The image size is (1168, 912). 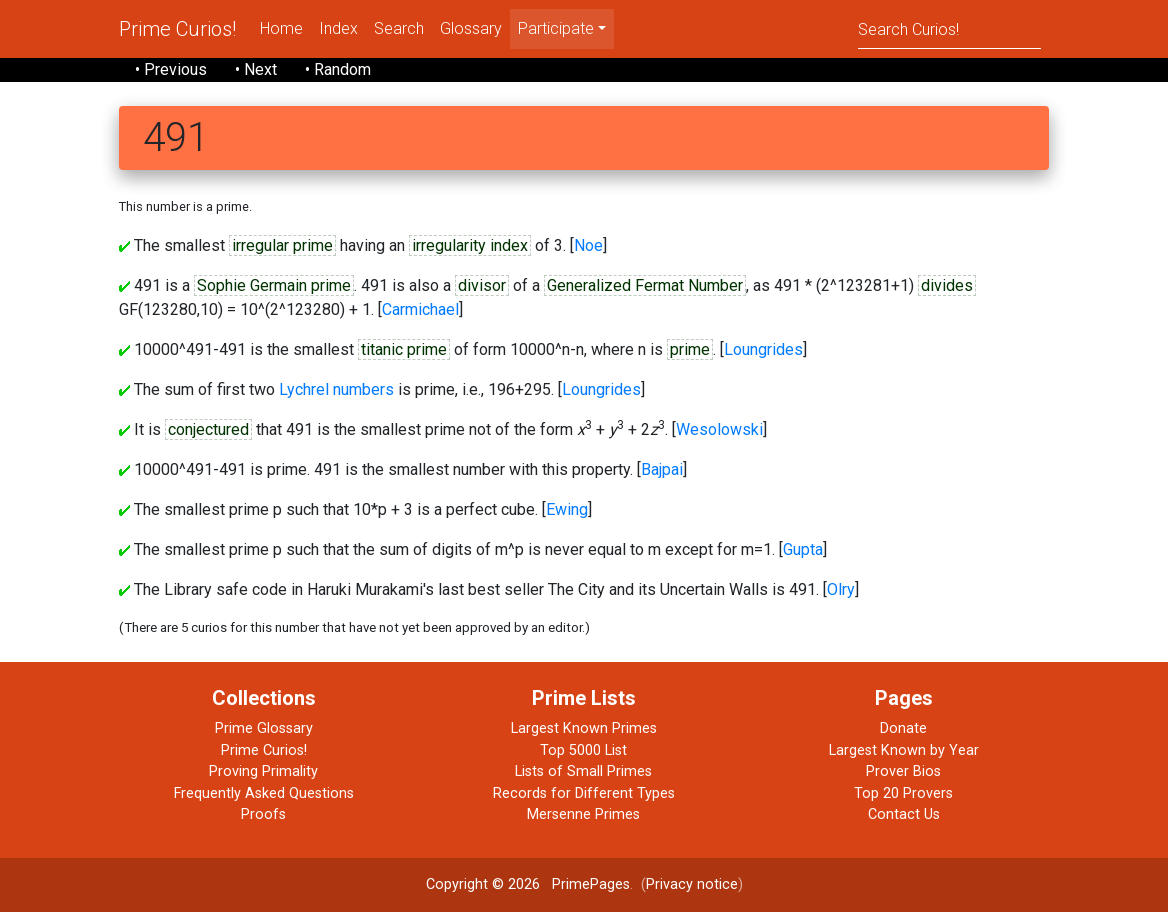 What do you see at coordinates (903, 728) in the screenshot?
I see `Donate` at bounding box center [903, 728].